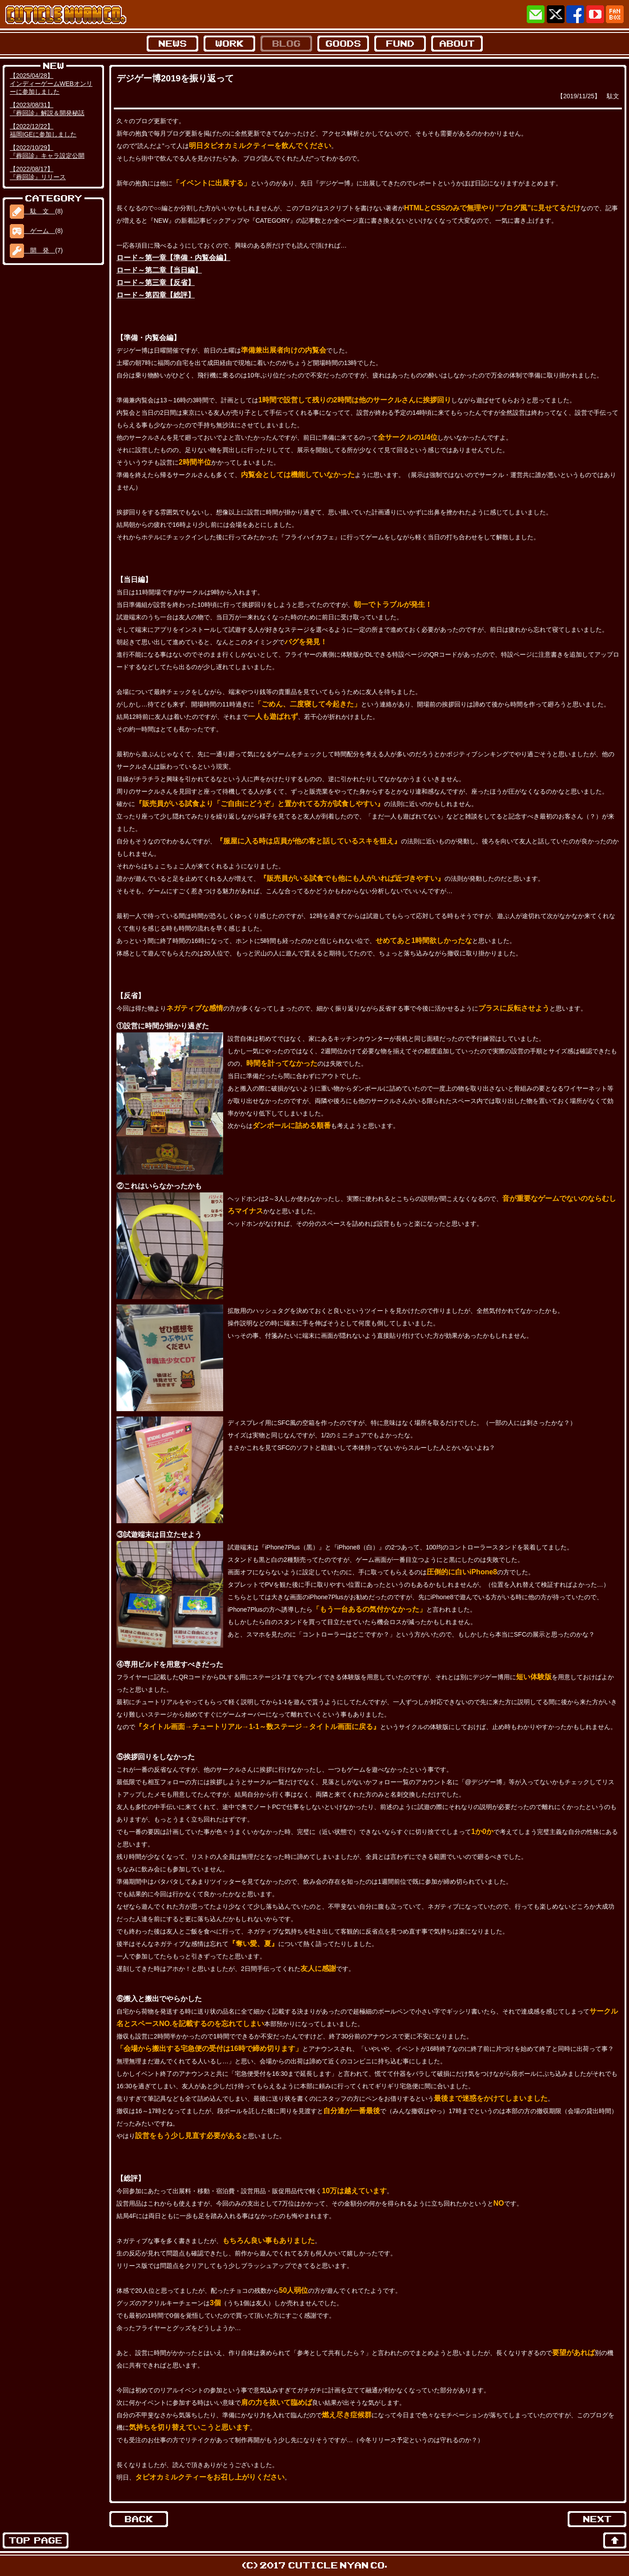  I want to click on 開 発, so click(32, 250).